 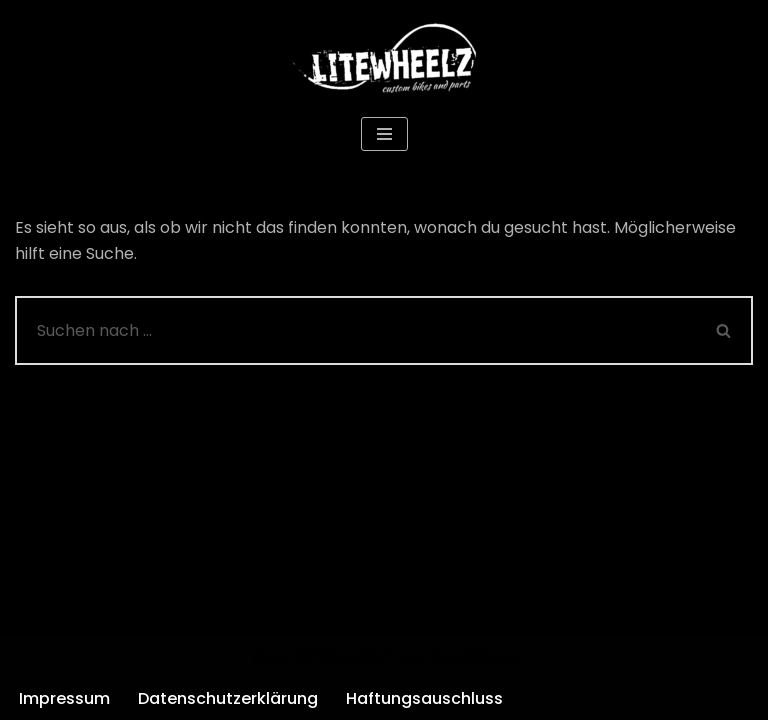 I want to click on [Litewheelz Custom Bikes and Parts], so click(x=384, y=56).